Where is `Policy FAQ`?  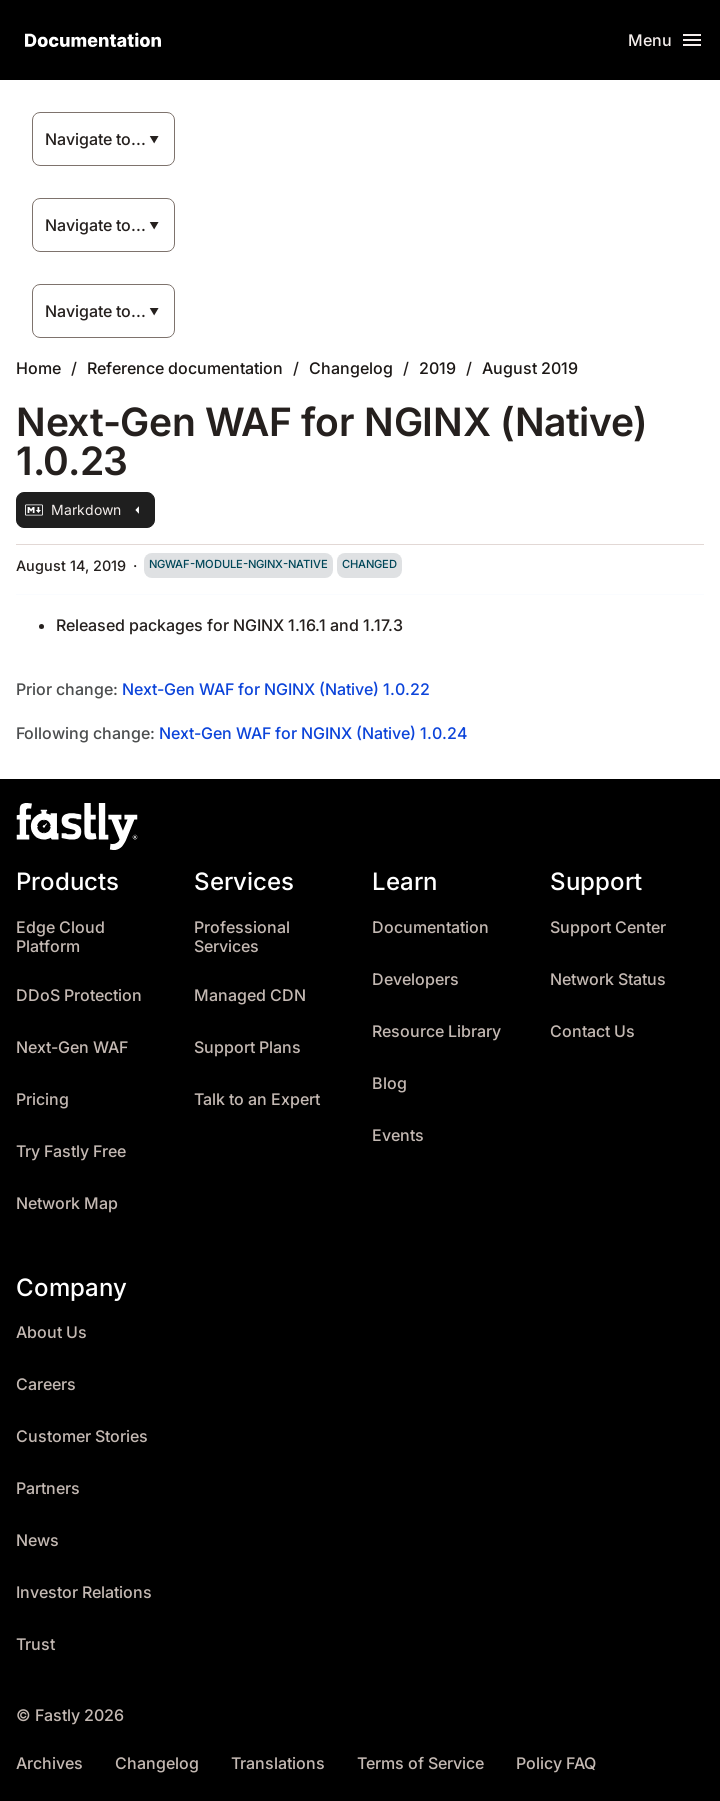
Policy FAQ is located at coordinates (556, 1763).